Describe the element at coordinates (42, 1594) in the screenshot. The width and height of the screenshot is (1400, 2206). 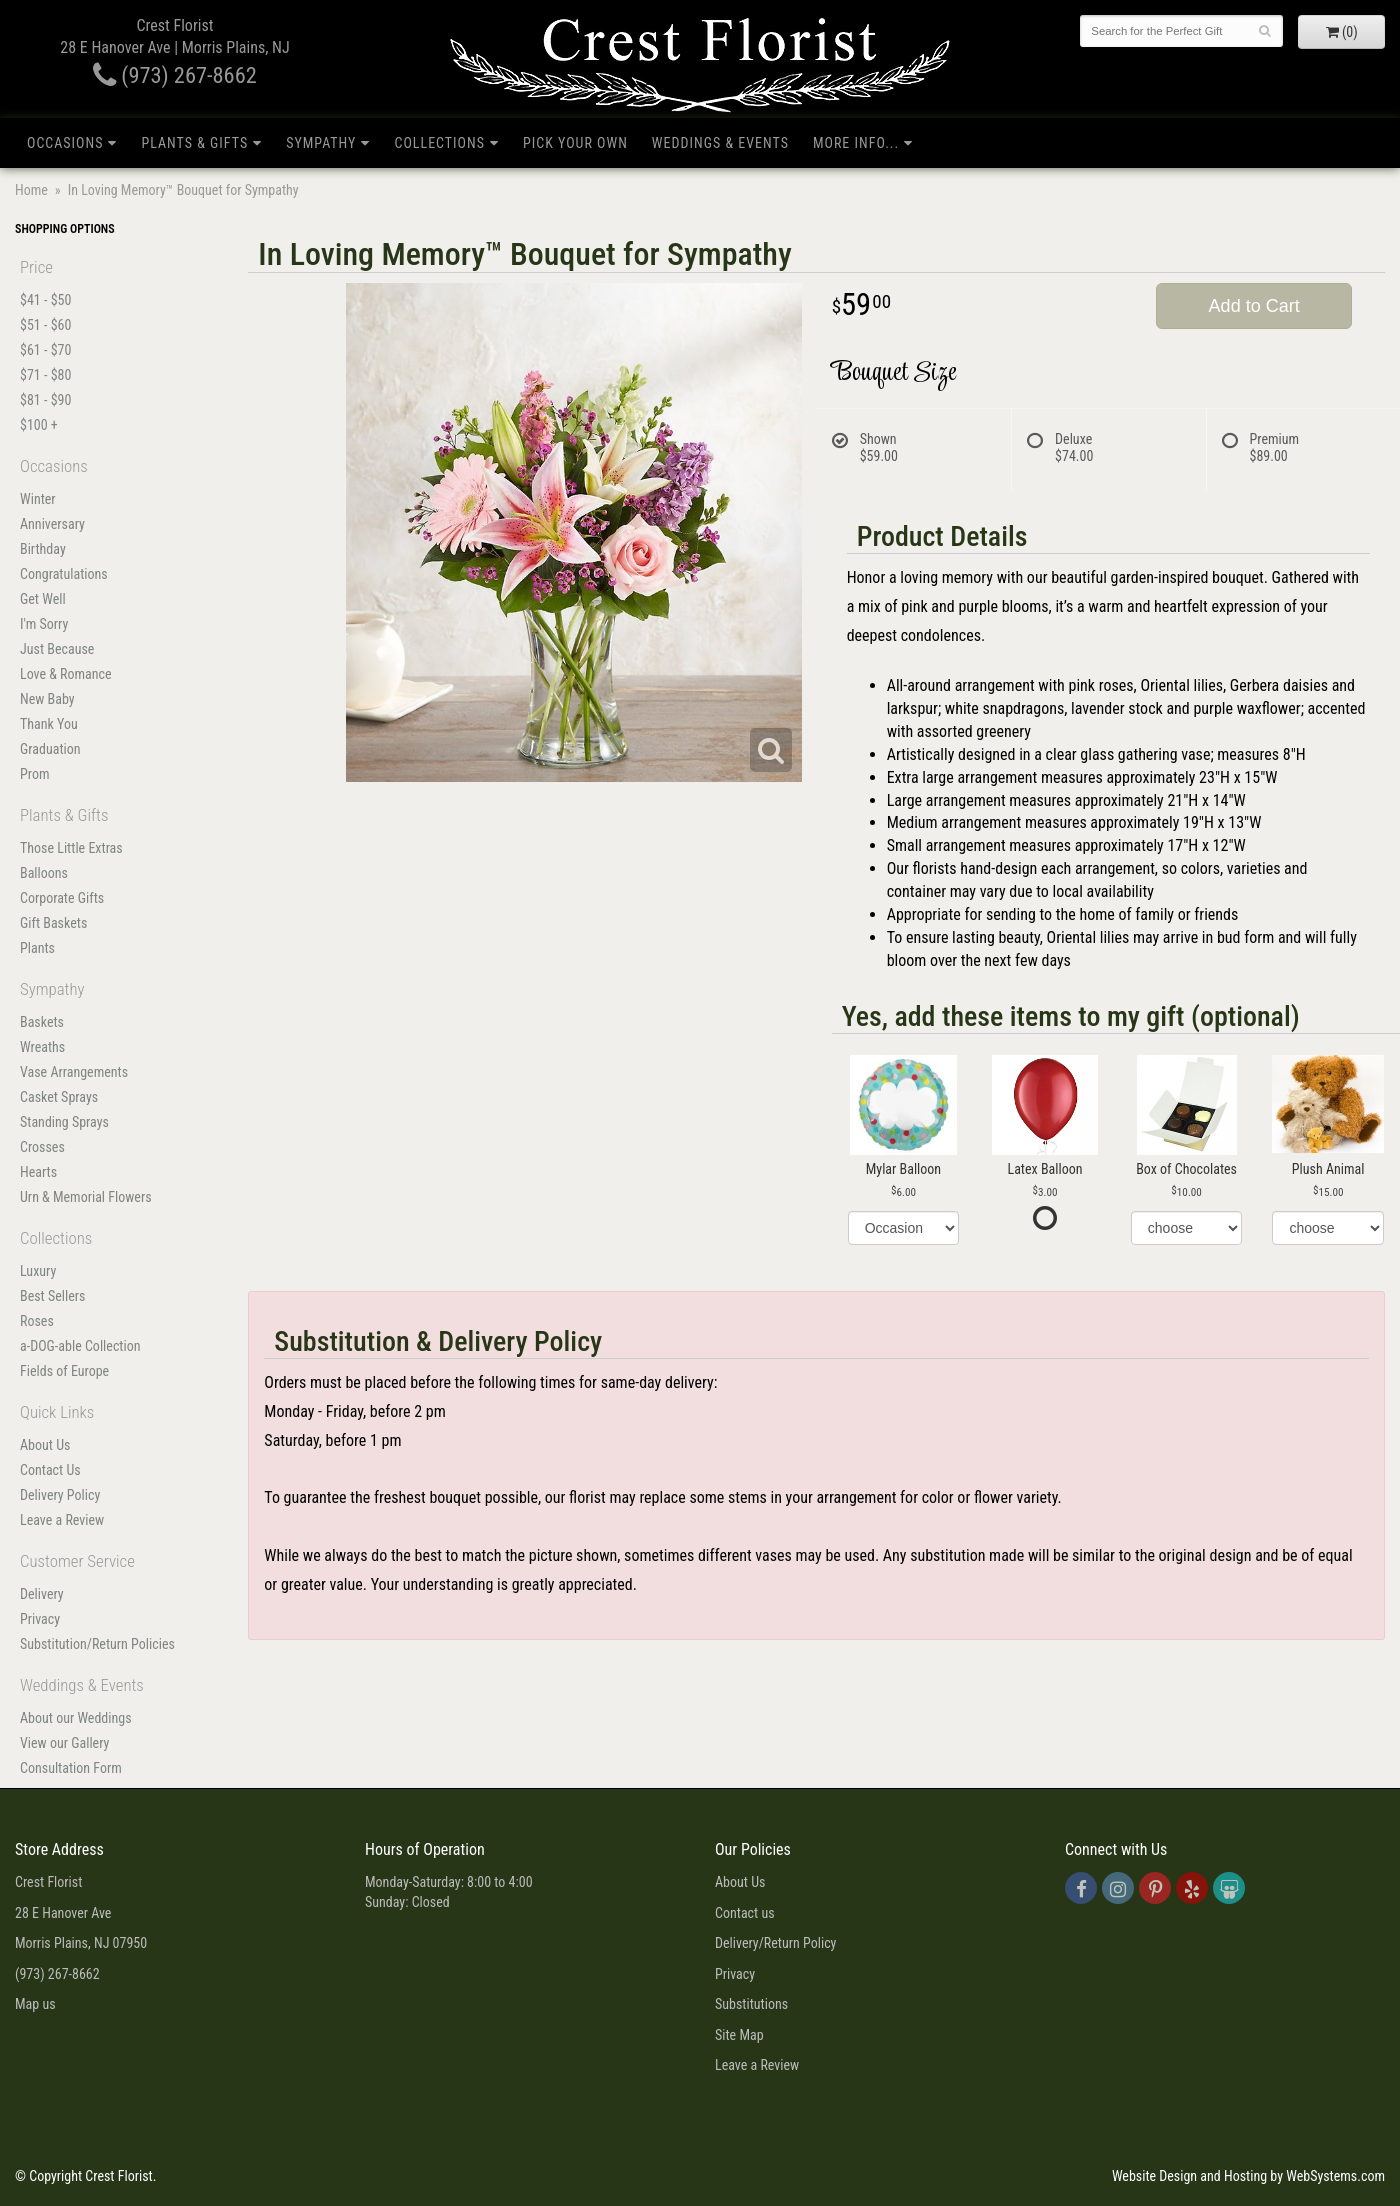
I see `Delivery` at that location.